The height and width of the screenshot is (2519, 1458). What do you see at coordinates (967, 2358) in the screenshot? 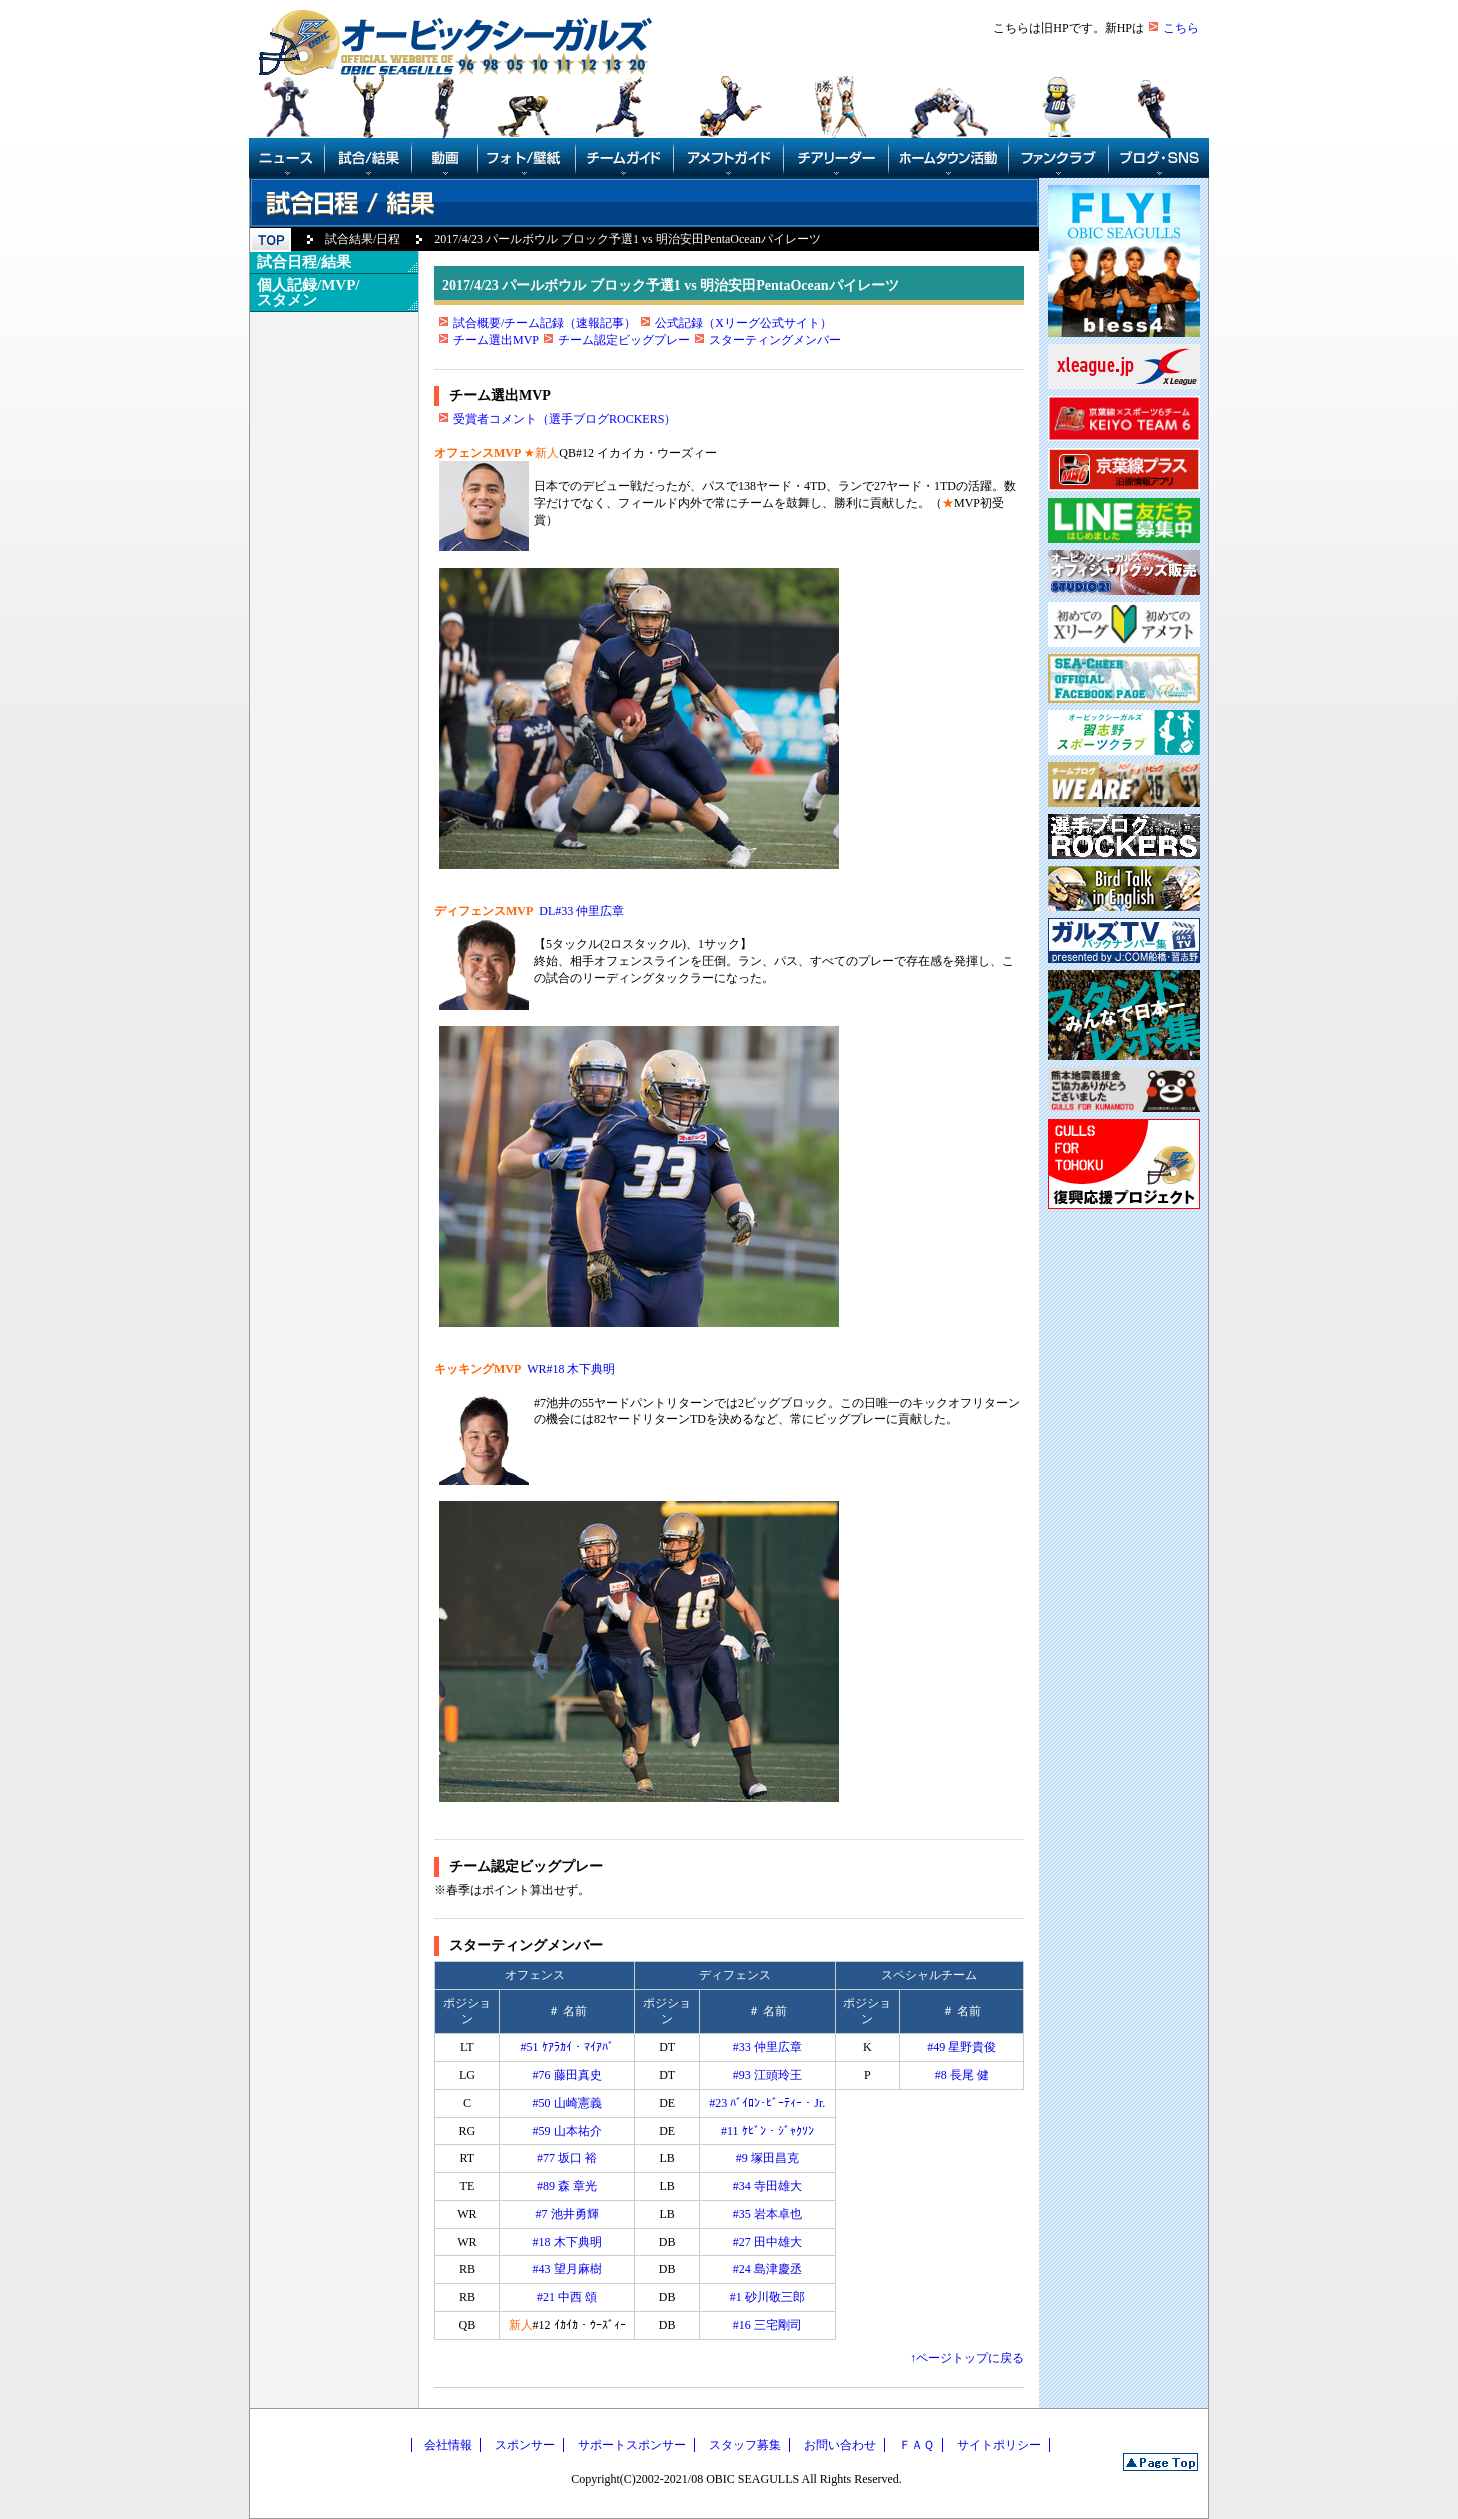
I see `↑ページトップに戻る` at bounding box center [967, 2358].